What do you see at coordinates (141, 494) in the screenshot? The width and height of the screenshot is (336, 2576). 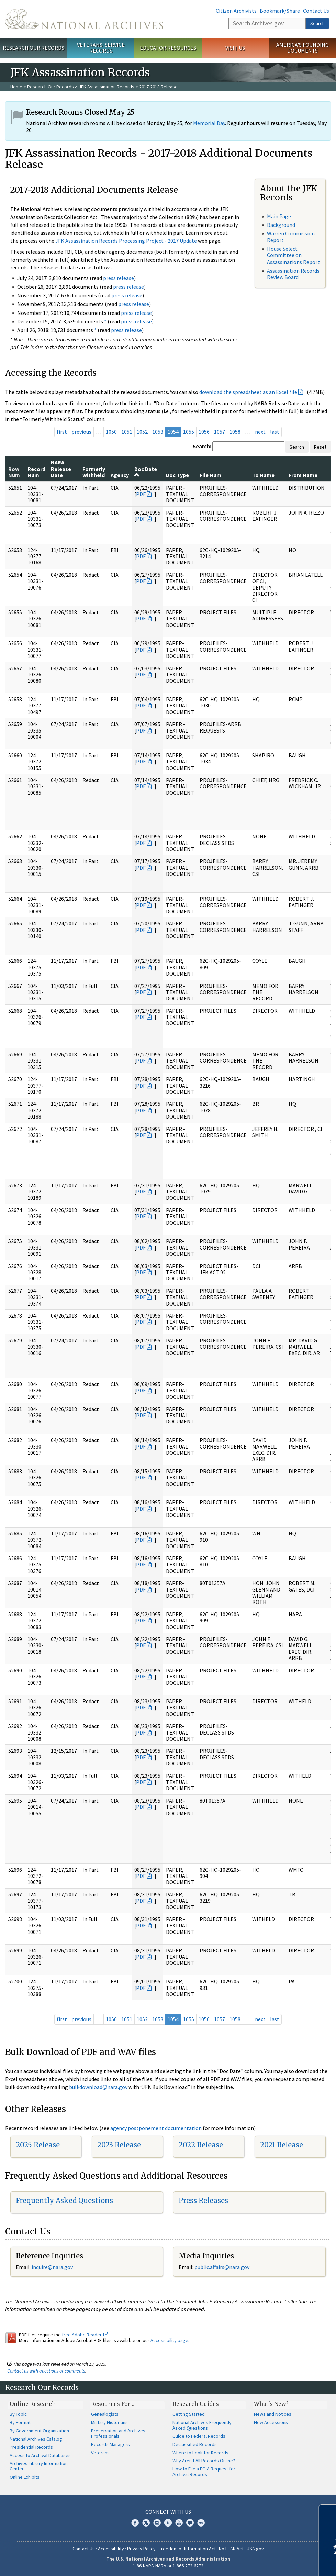 I see `PDF` at bounding box center [141, 494].